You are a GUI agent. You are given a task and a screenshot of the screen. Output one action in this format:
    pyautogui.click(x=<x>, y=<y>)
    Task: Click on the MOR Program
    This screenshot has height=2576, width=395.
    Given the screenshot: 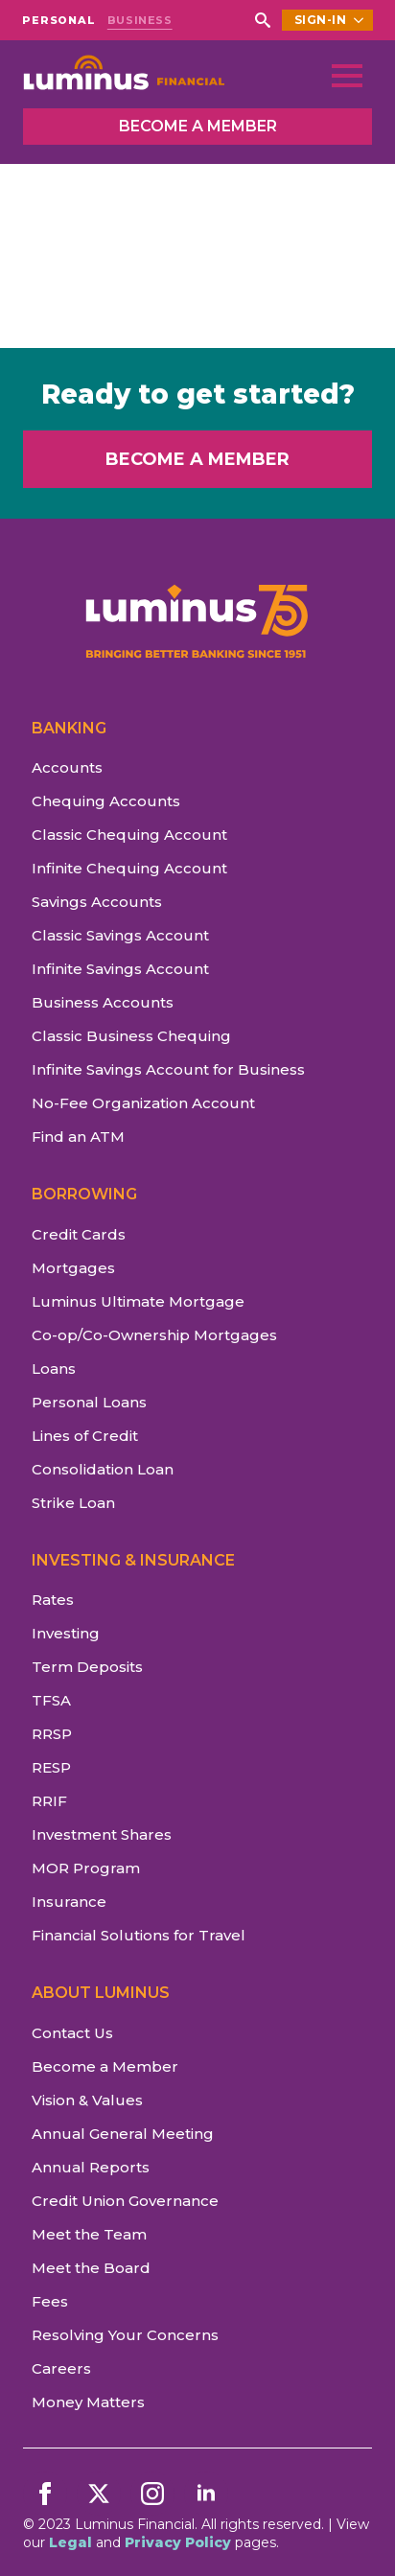 What is the action you would take?
    pyautogui.click(x=86, y=1868)
    